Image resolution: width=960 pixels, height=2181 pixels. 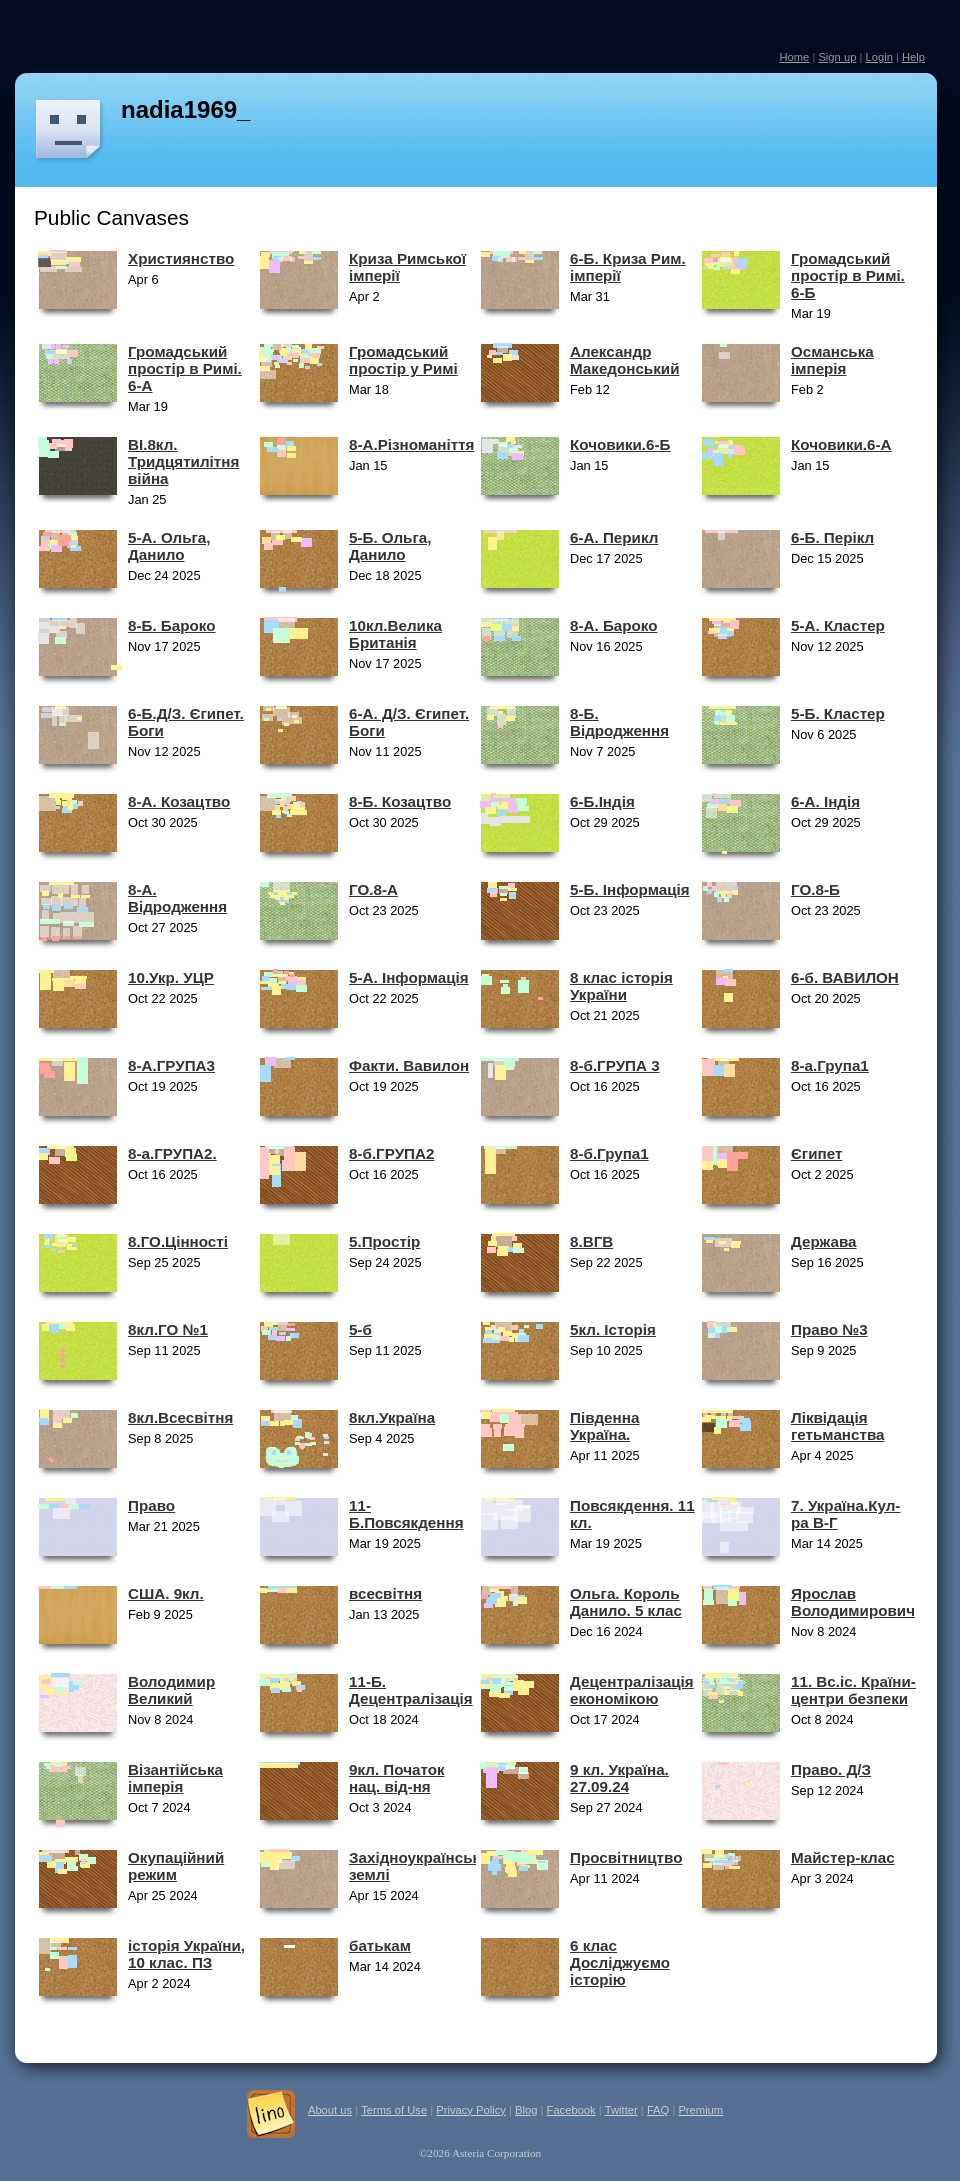 I want to click on 6-Б. Перікл, so click(x=832, y=537).